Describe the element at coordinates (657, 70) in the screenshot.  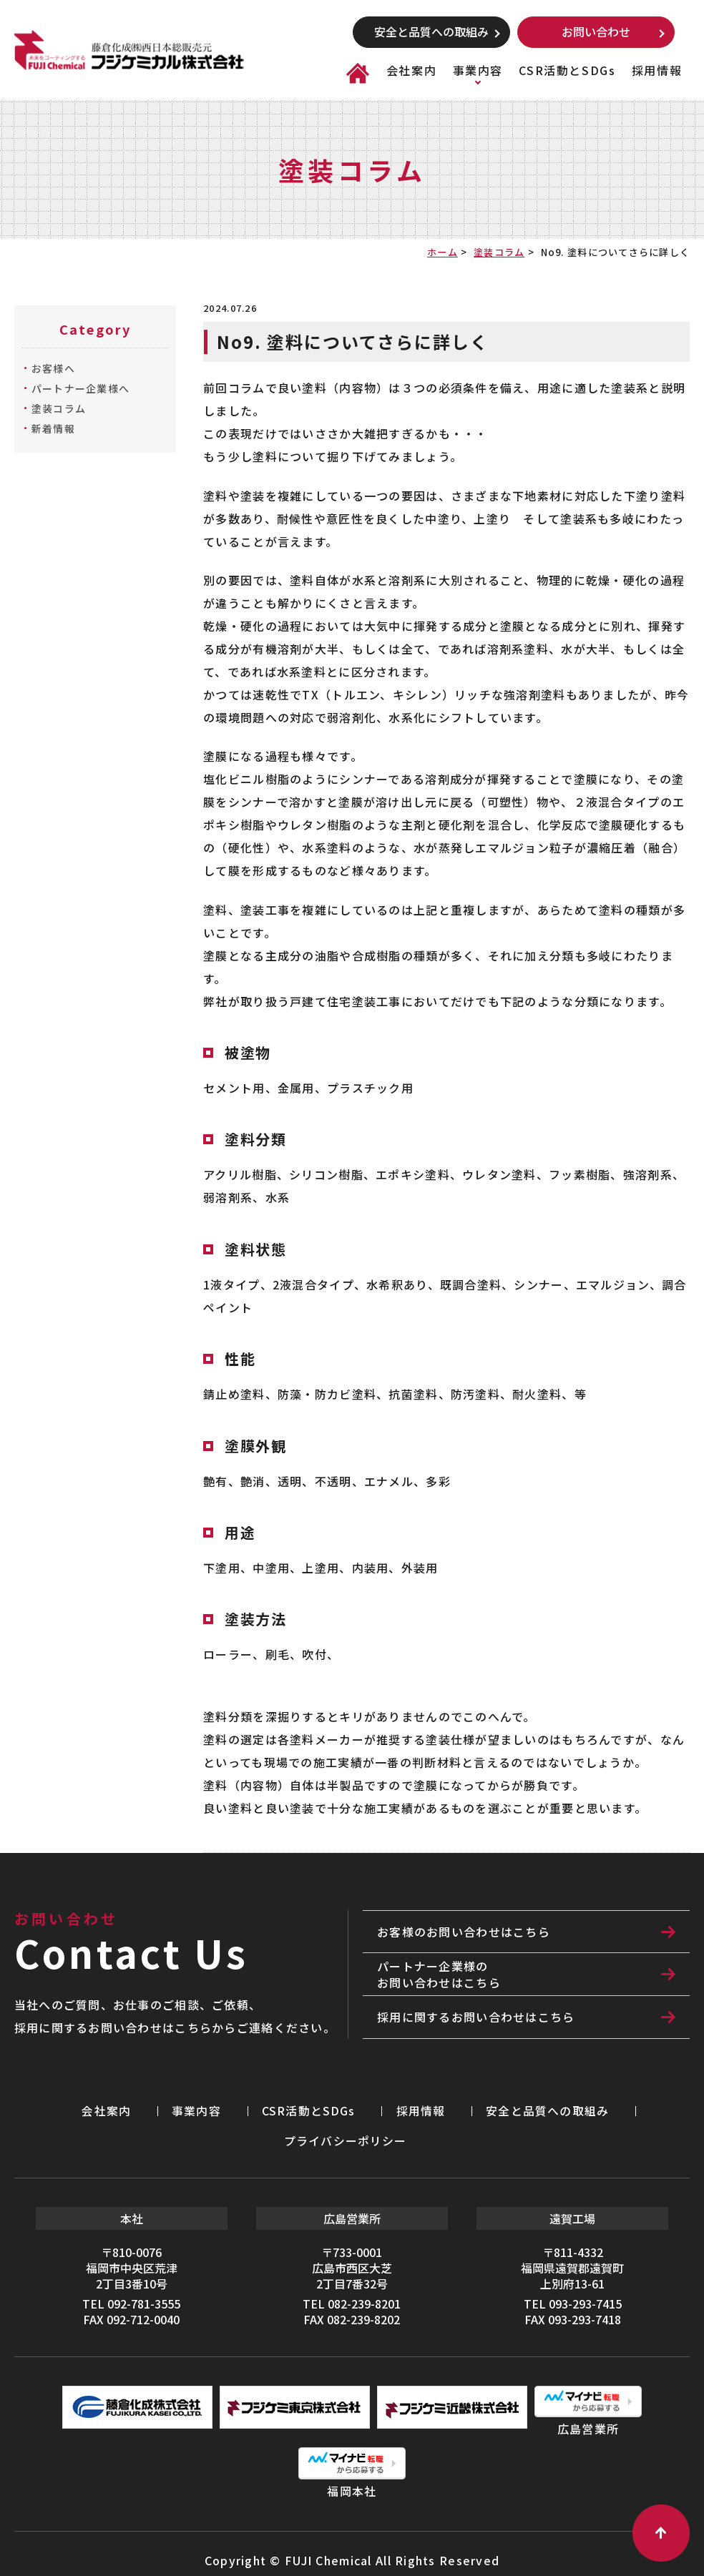
I see `採用情報` at that location.